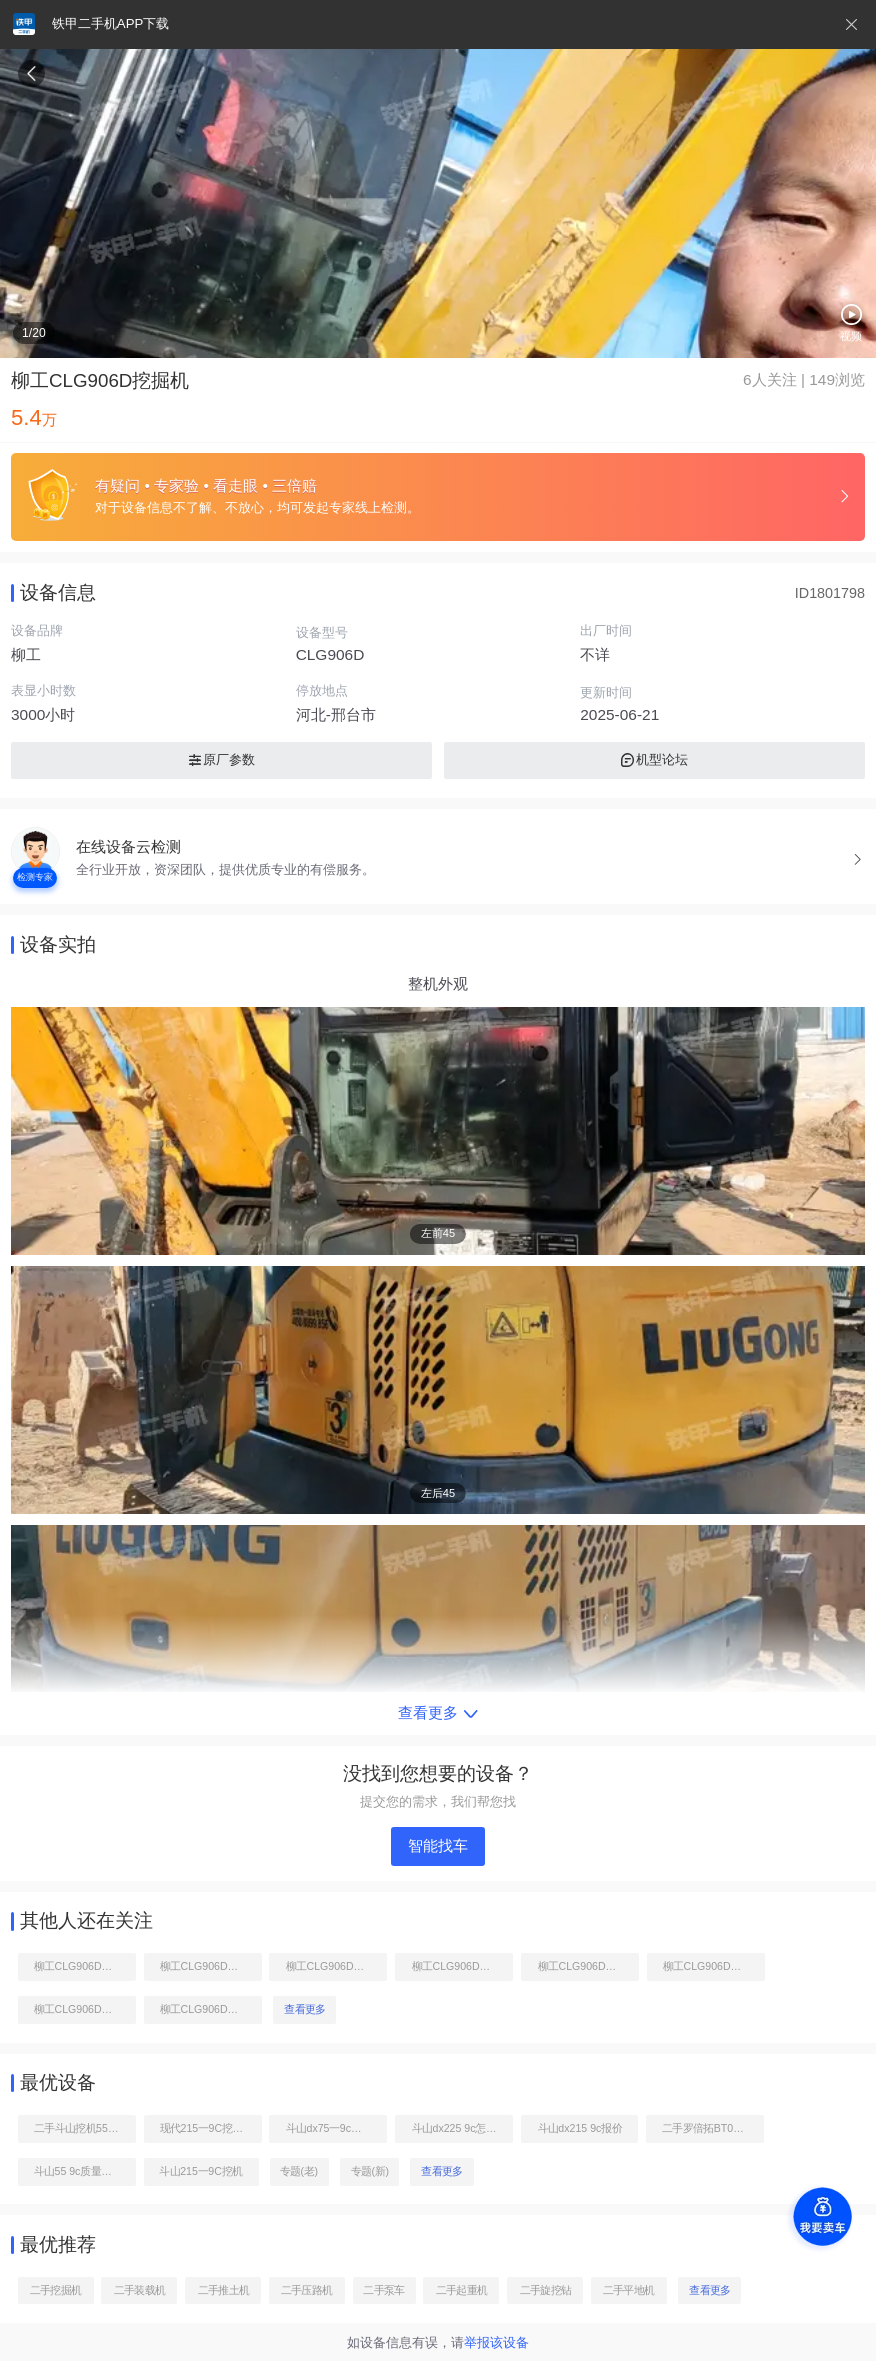 The height and width of the screenshot is (2361, 876). Describe the element at coordinates (110, 23) in the screenshot. I see `铁甲二手机APP下载` at that location.